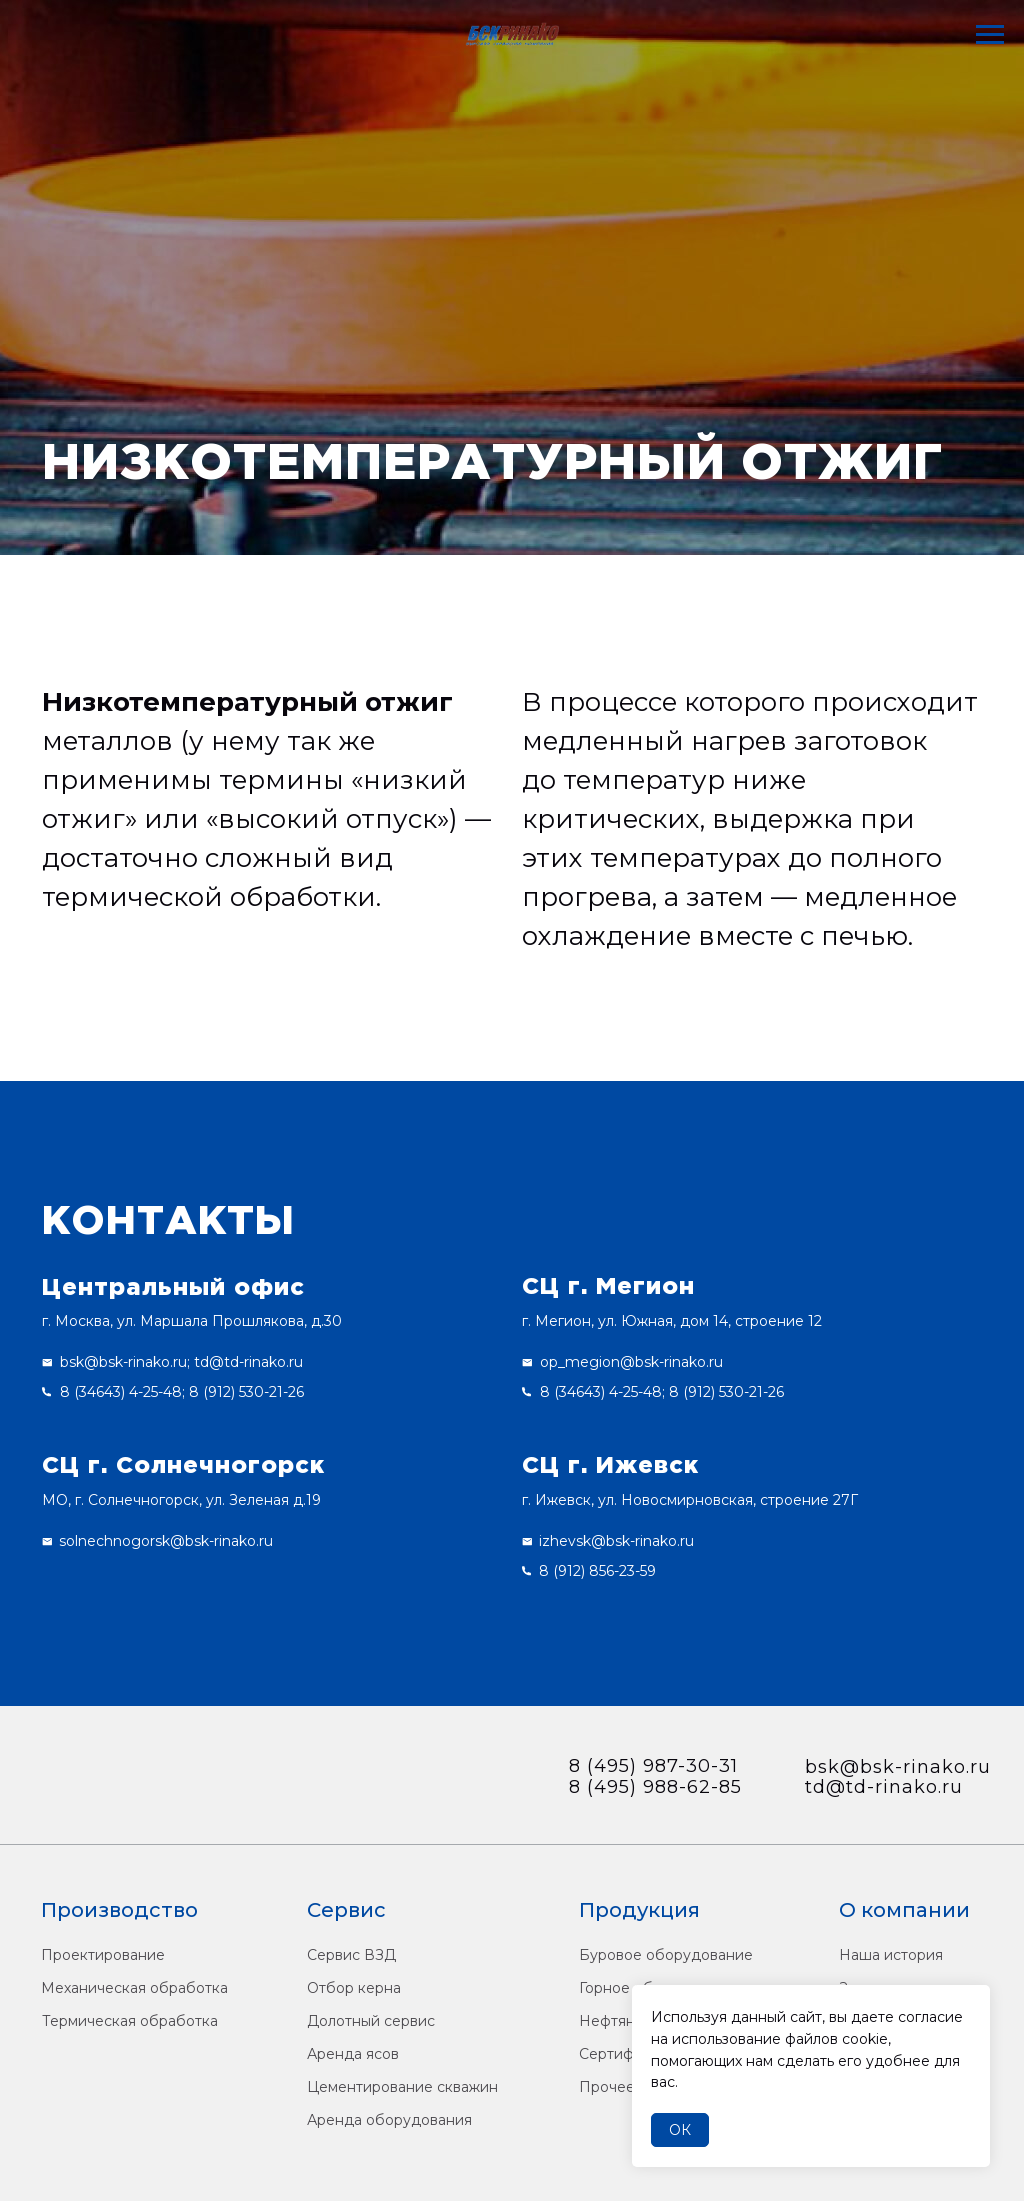 The image size is (1024, 2201). Describe the element at coordinates (666, 1955) in the screenshot. I see `Буровое оборудование` at that location.